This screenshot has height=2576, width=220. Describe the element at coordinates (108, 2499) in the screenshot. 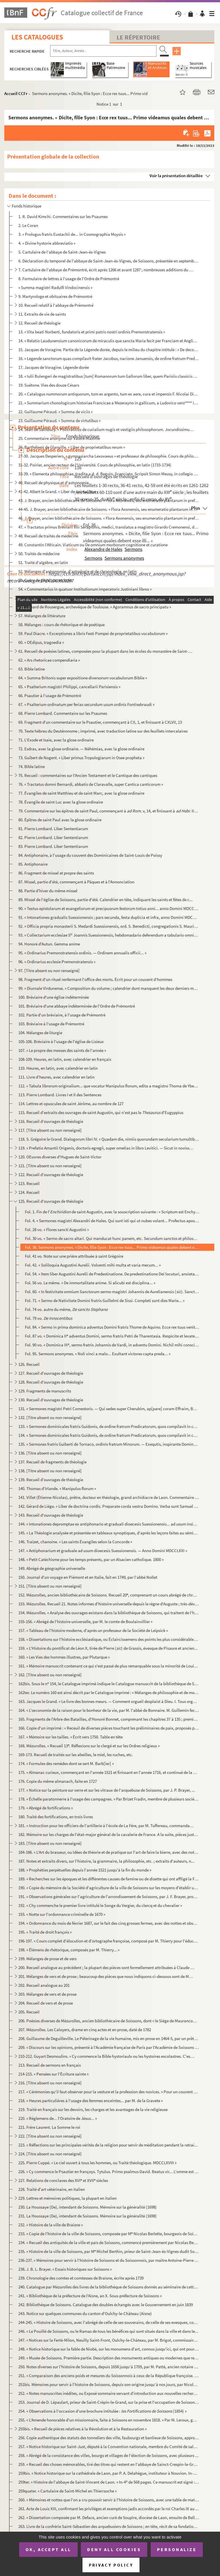

I see `260. « Mémoires et nottes que l'on a cru pouvoir servir à l'histoire de Soissons, avec une table de matiè...` at that location.